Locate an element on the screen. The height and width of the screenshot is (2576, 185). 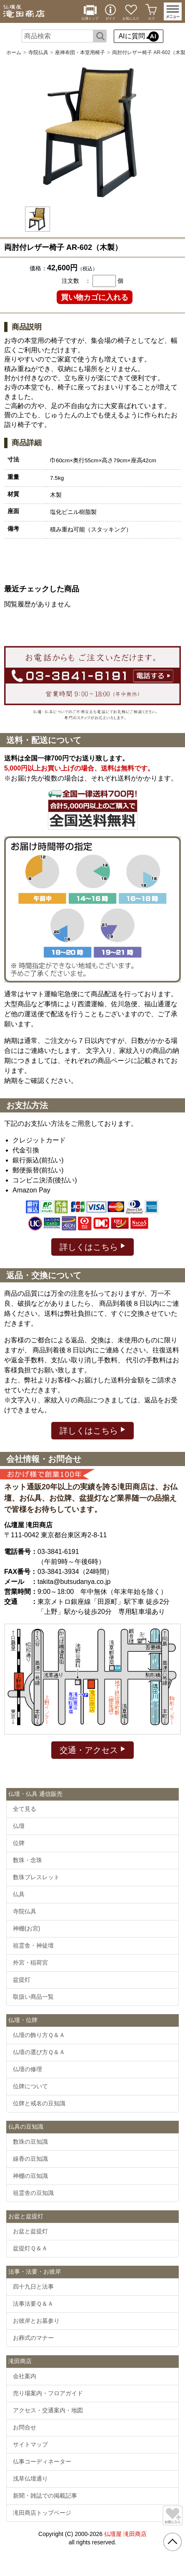
祖霊舎・神徒壇 is located at coordinates (33, 1945).